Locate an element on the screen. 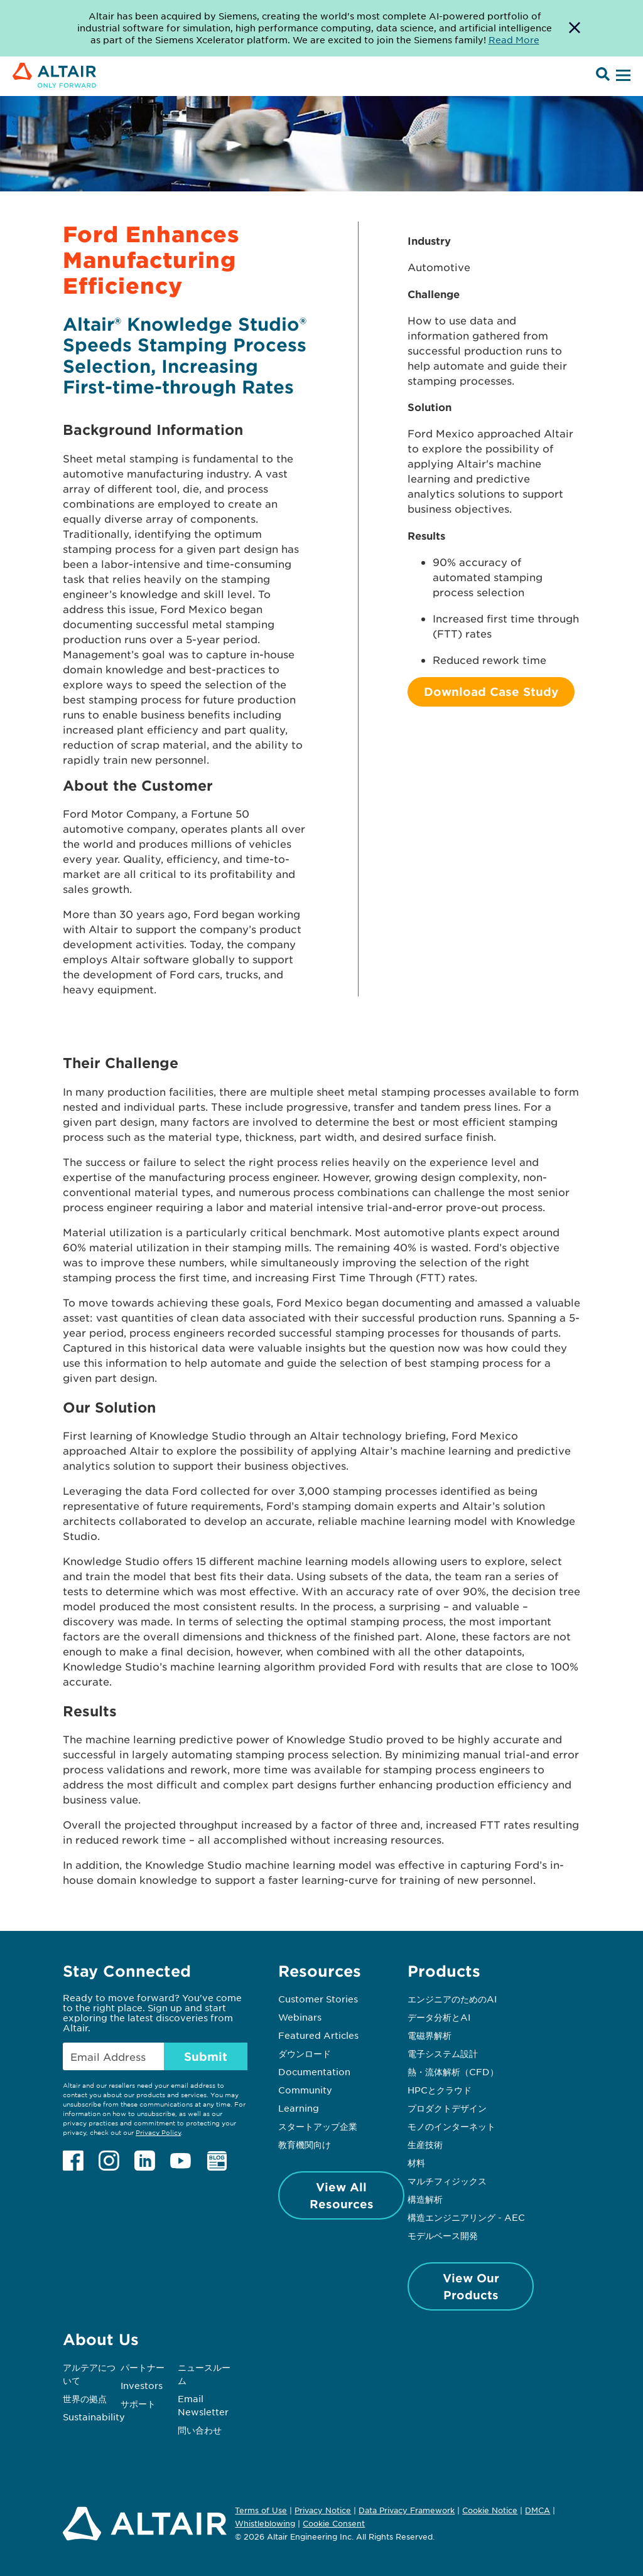  View All Resources is located at coordinates (342, 2195).